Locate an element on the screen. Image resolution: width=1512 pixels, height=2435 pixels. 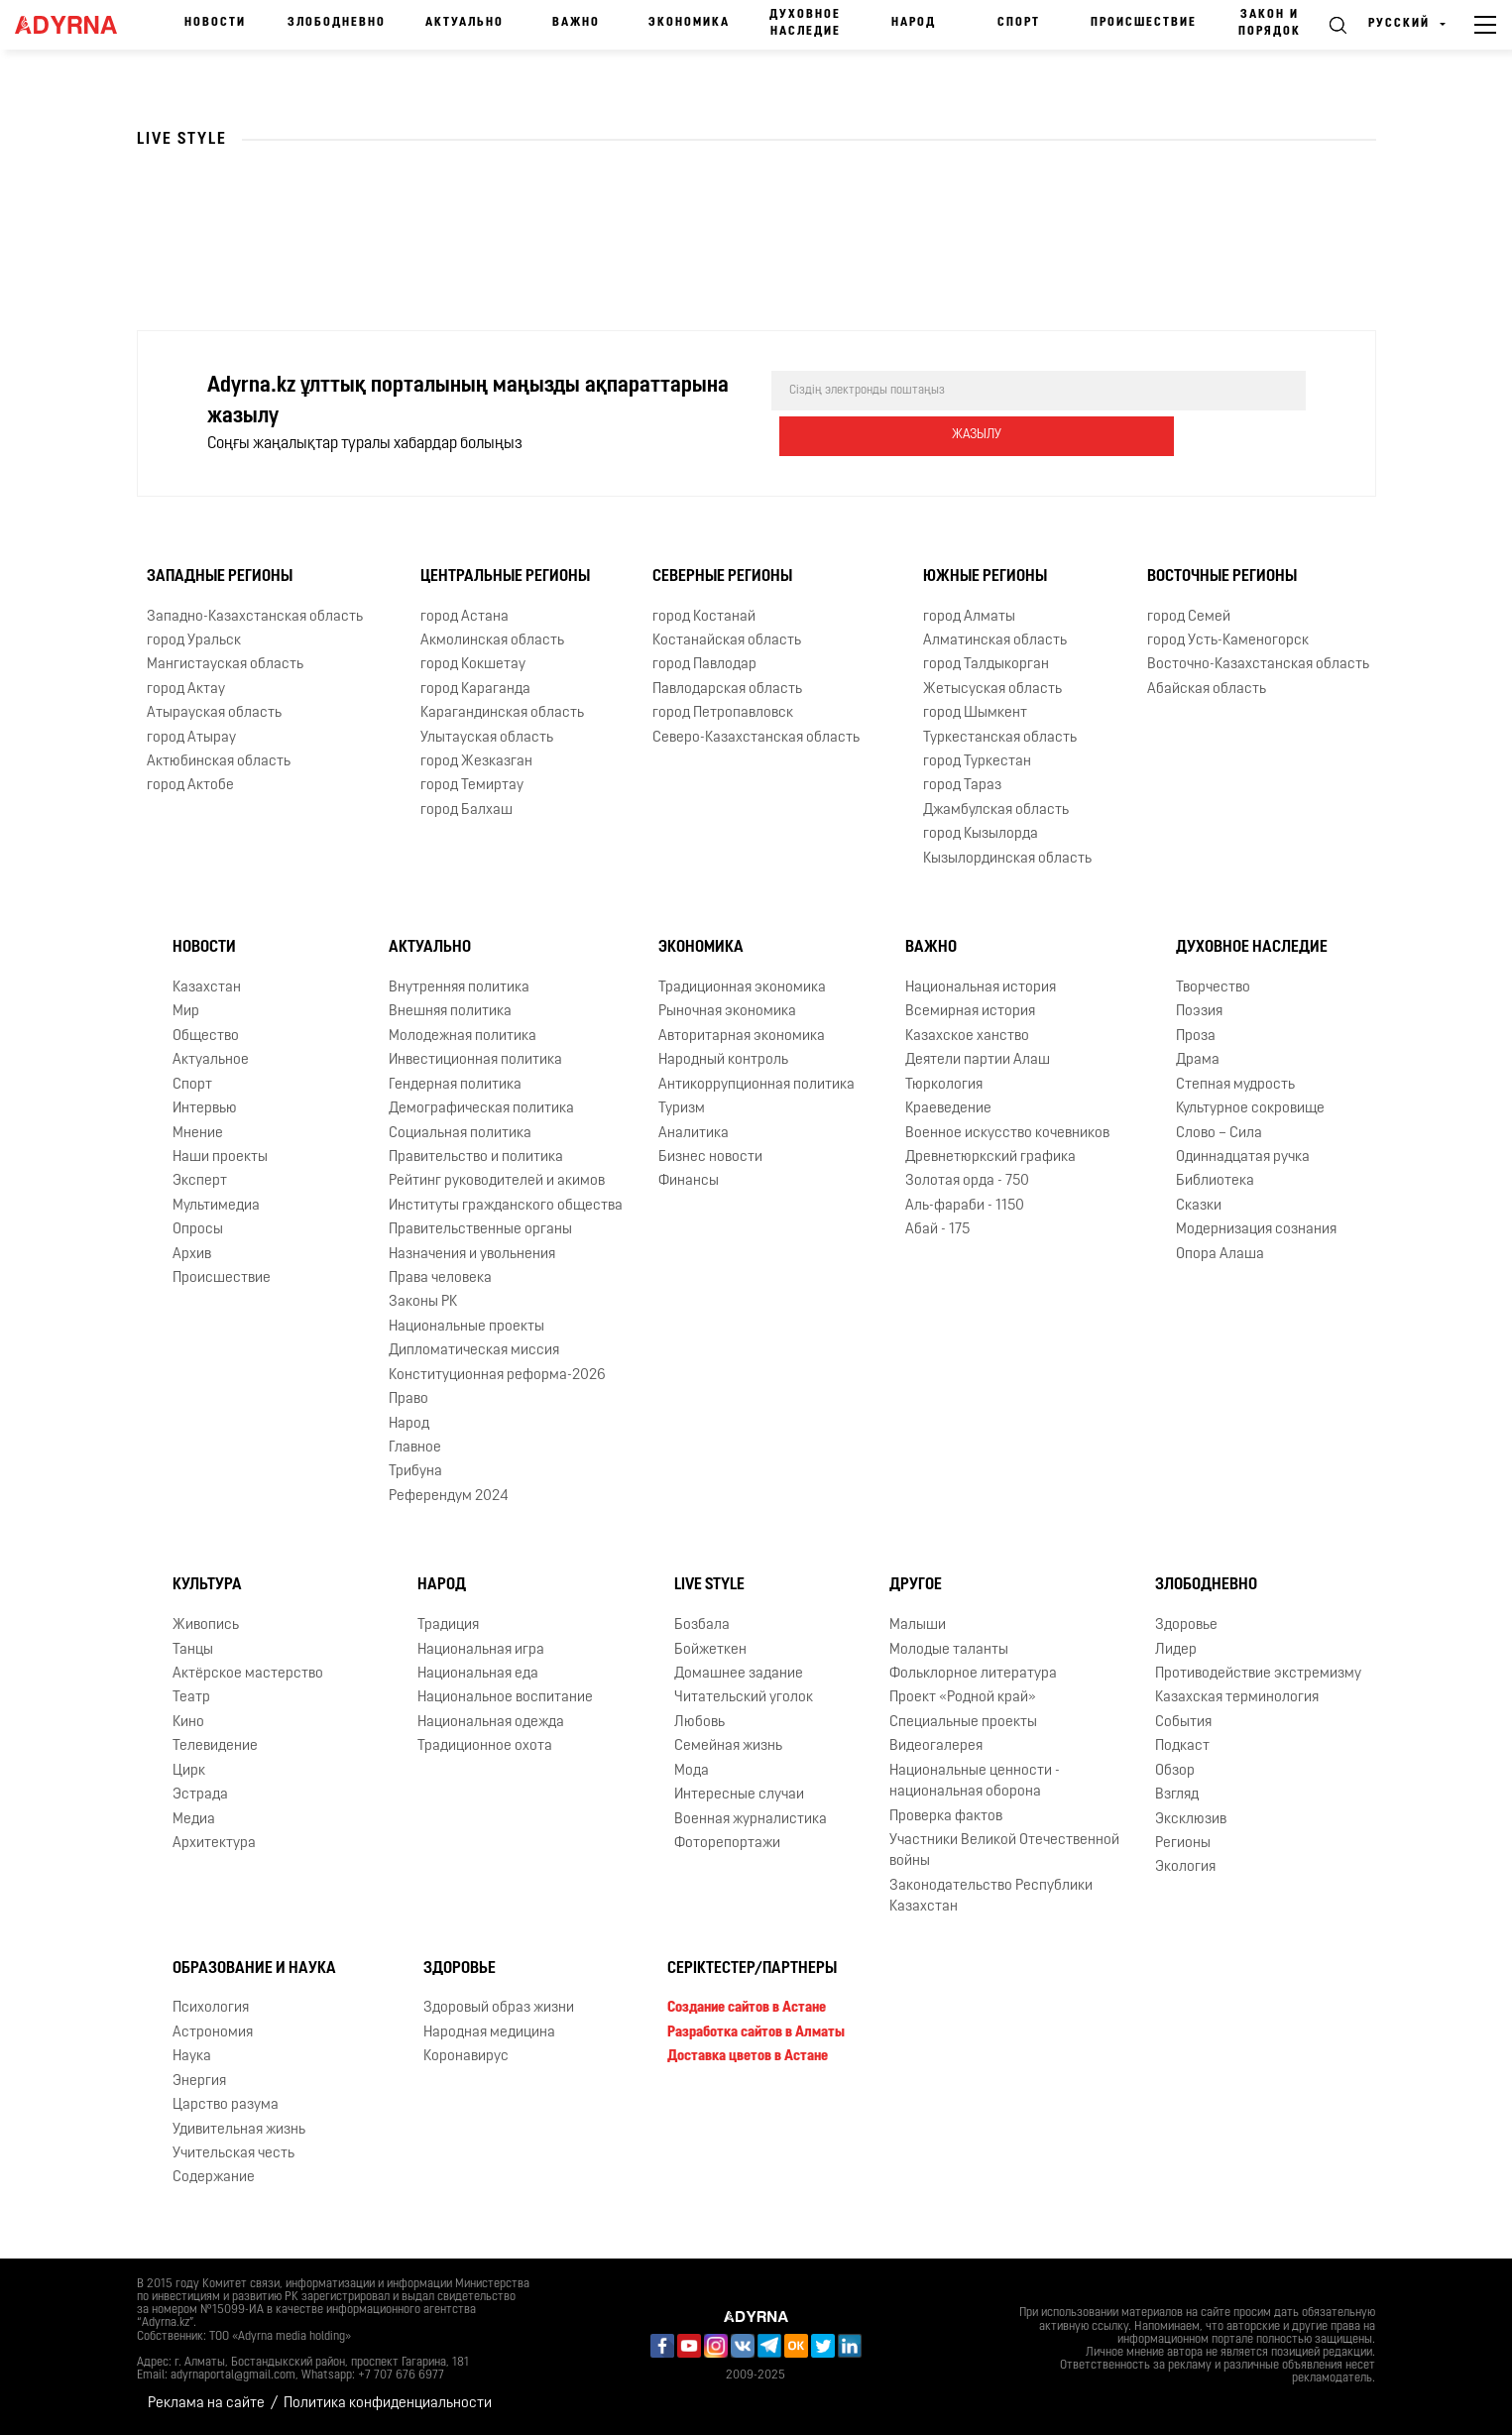
Туркестанская область is located at coordinates (1000, 737).